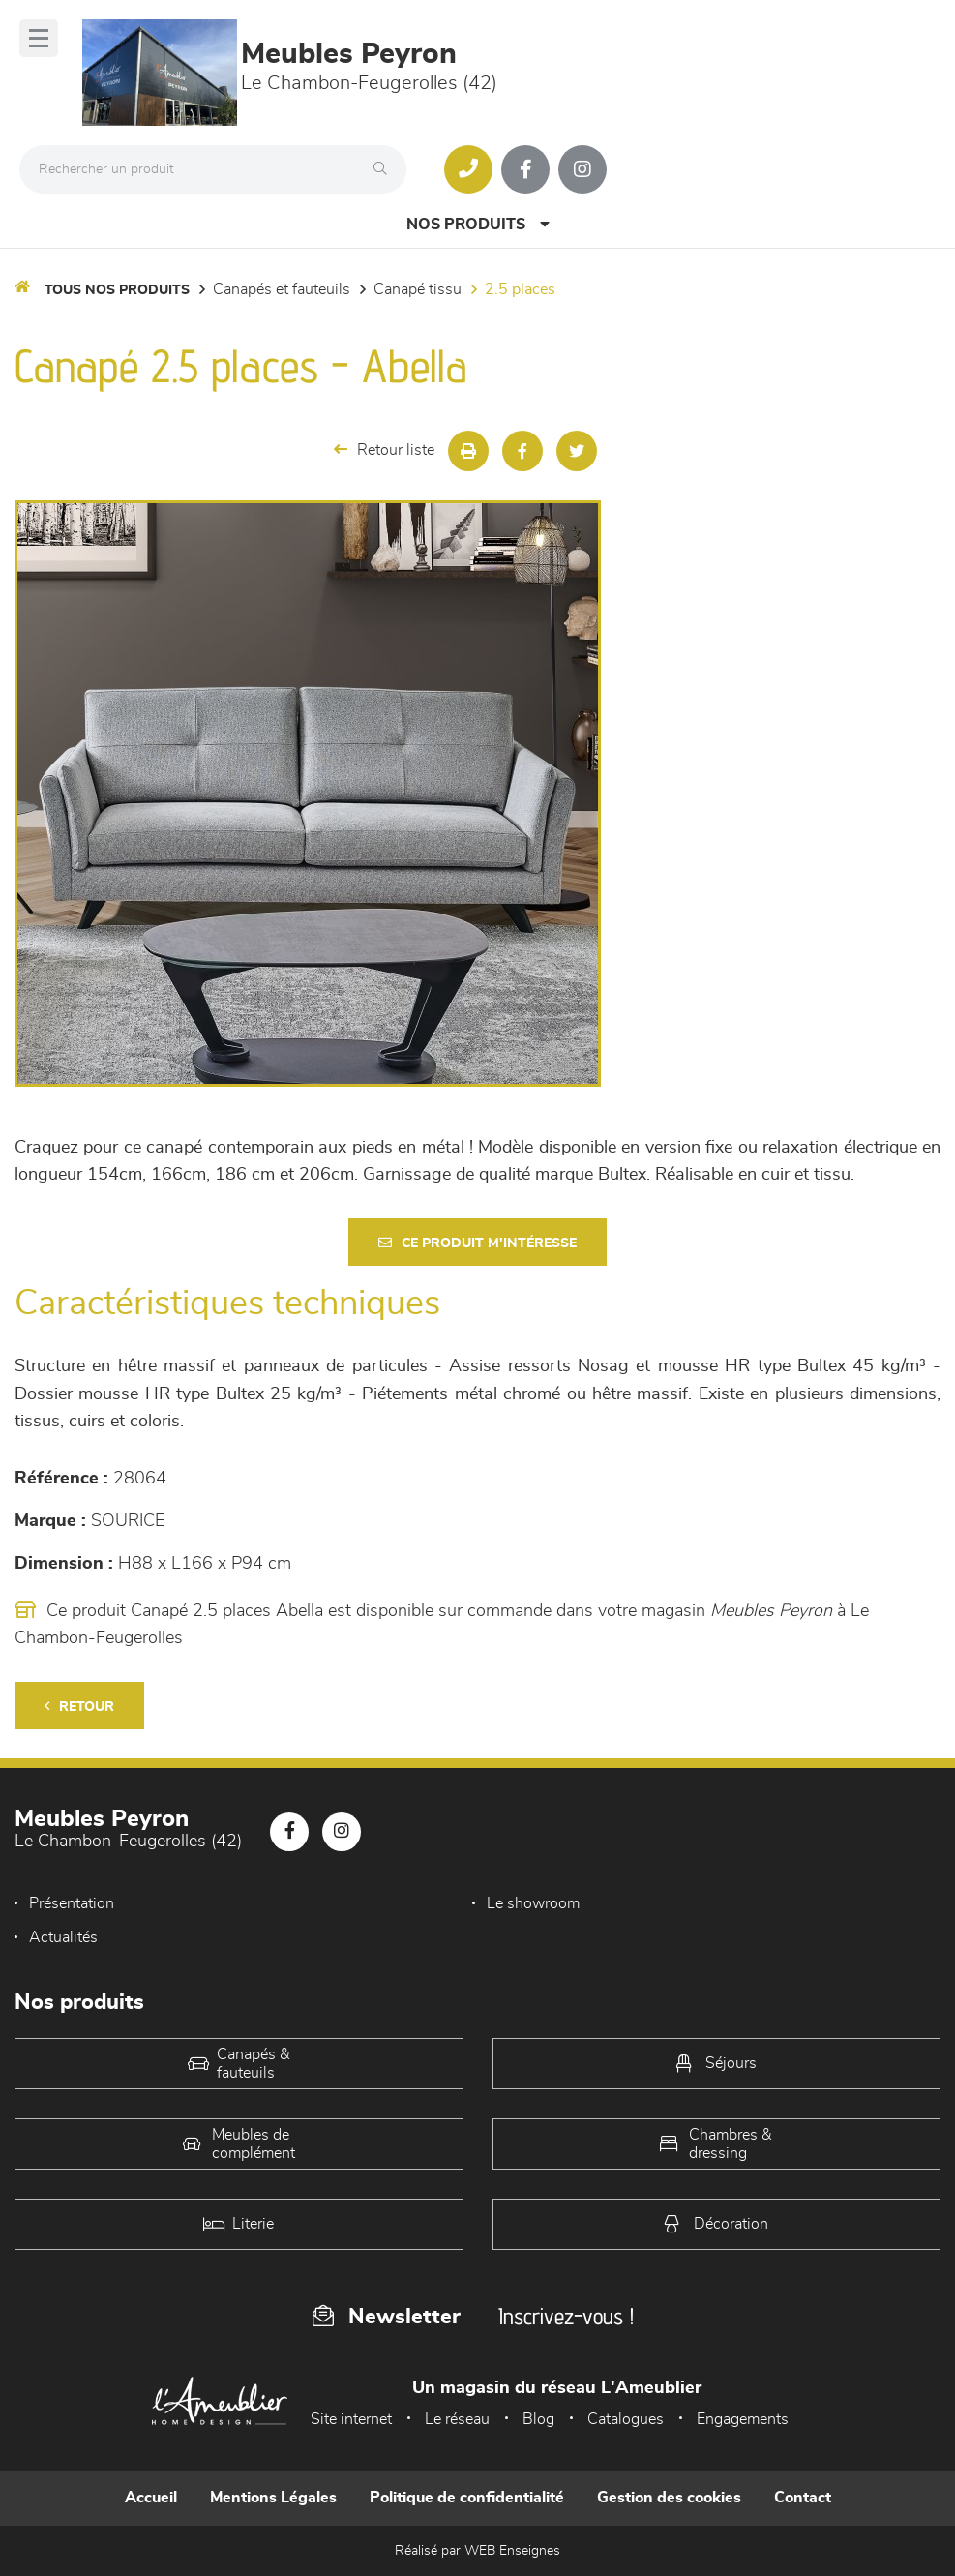 The height and width of the screenshot is (2576, 955). What do you see at coordinates (743, 2419) in the screenshot?
I see `Engagements` at bounding box center [743, 2419].